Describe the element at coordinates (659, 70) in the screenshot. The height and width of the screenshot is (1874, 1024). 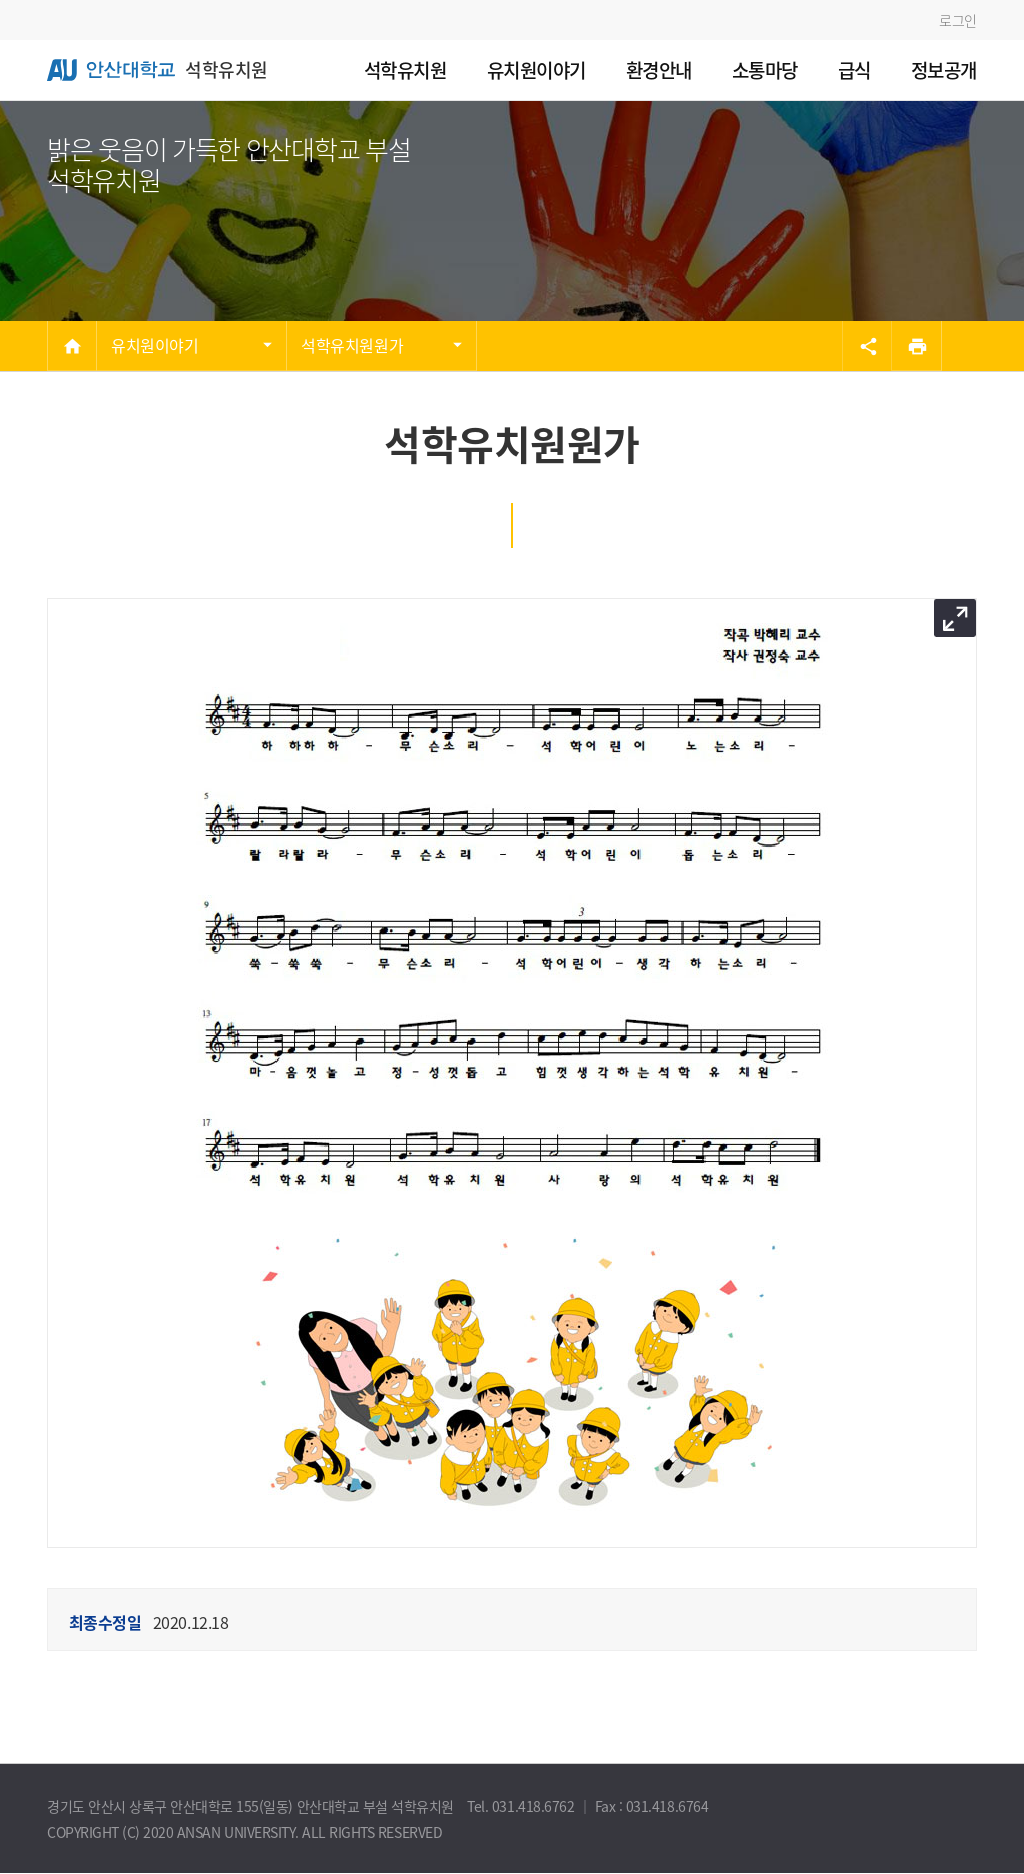
I see `환경안내 [menuitem]` at that location.